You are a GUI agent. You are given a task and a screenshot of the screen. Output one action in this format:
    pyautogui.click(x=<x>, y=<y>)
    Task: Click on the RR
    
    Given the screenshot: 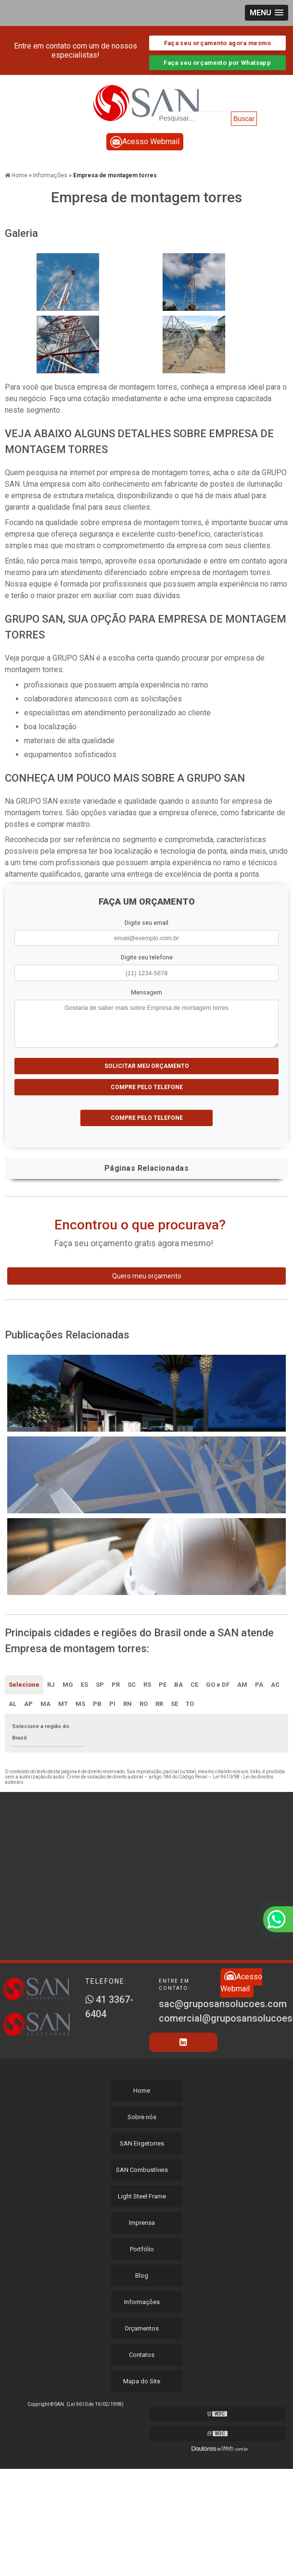 What is the action you would take?
    pyautogui.click(x=159, y=1703)
    